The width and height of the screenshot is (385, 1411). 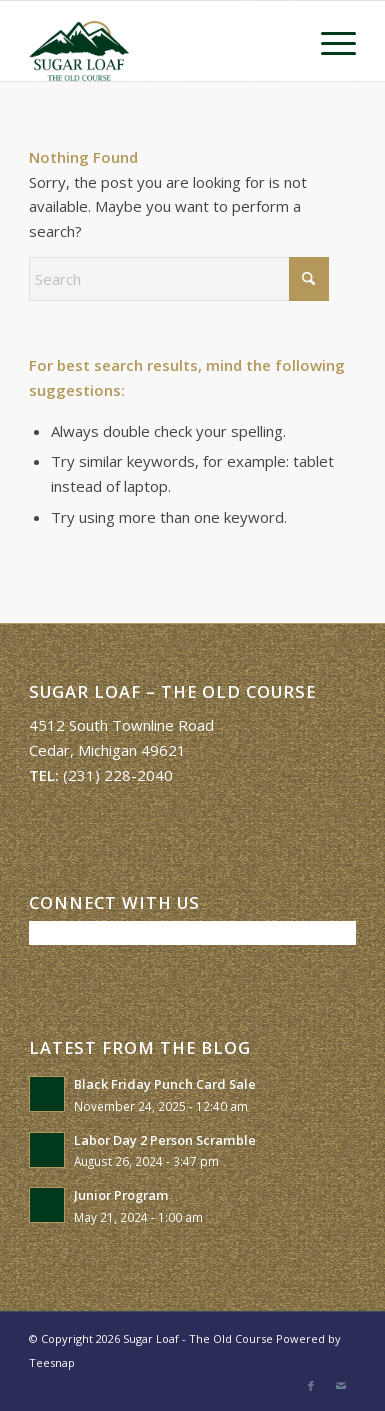 What do you see at coordinates (121, 1195) in the screenshot?
I see `Junior Program` at bounding box center [121, 1195].